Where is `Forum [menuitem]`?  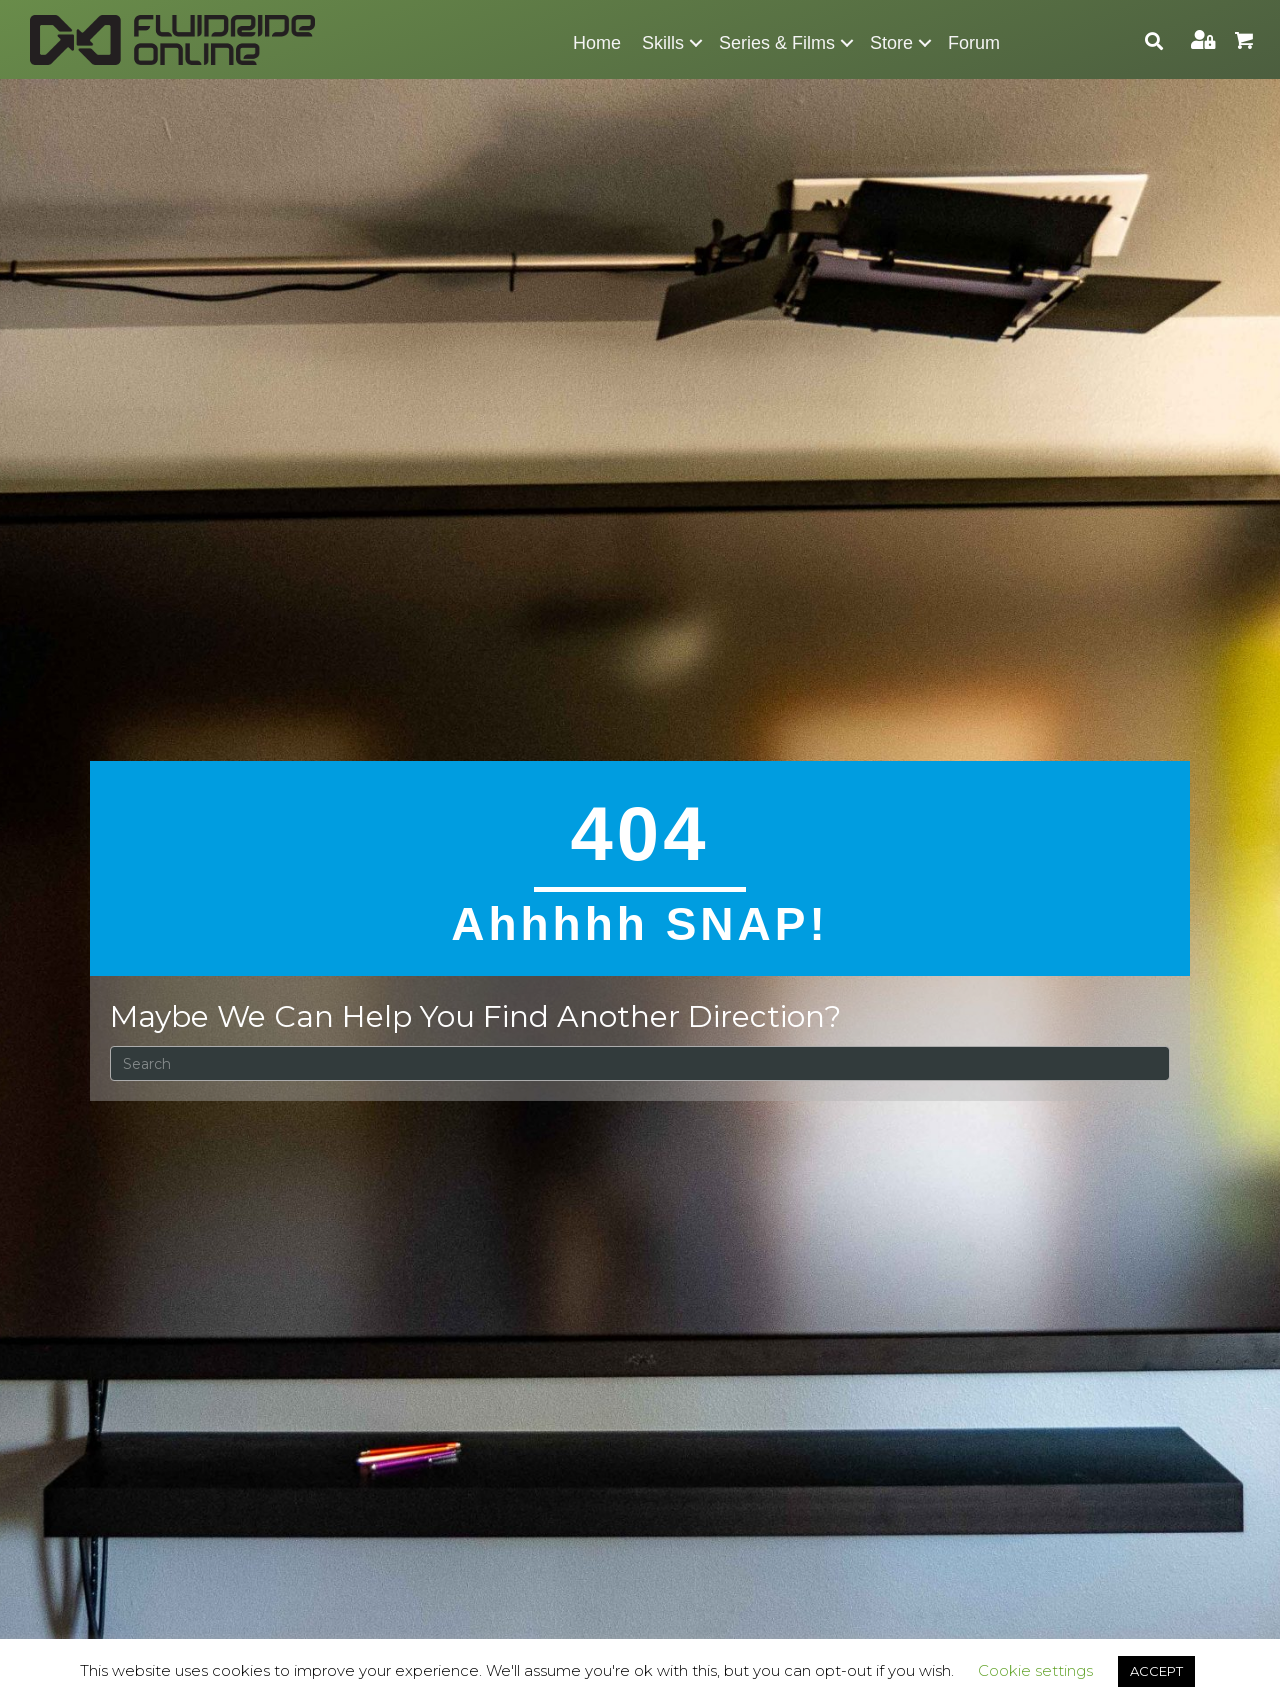 Forum [menuitem] is located at coordinates (974, 43).